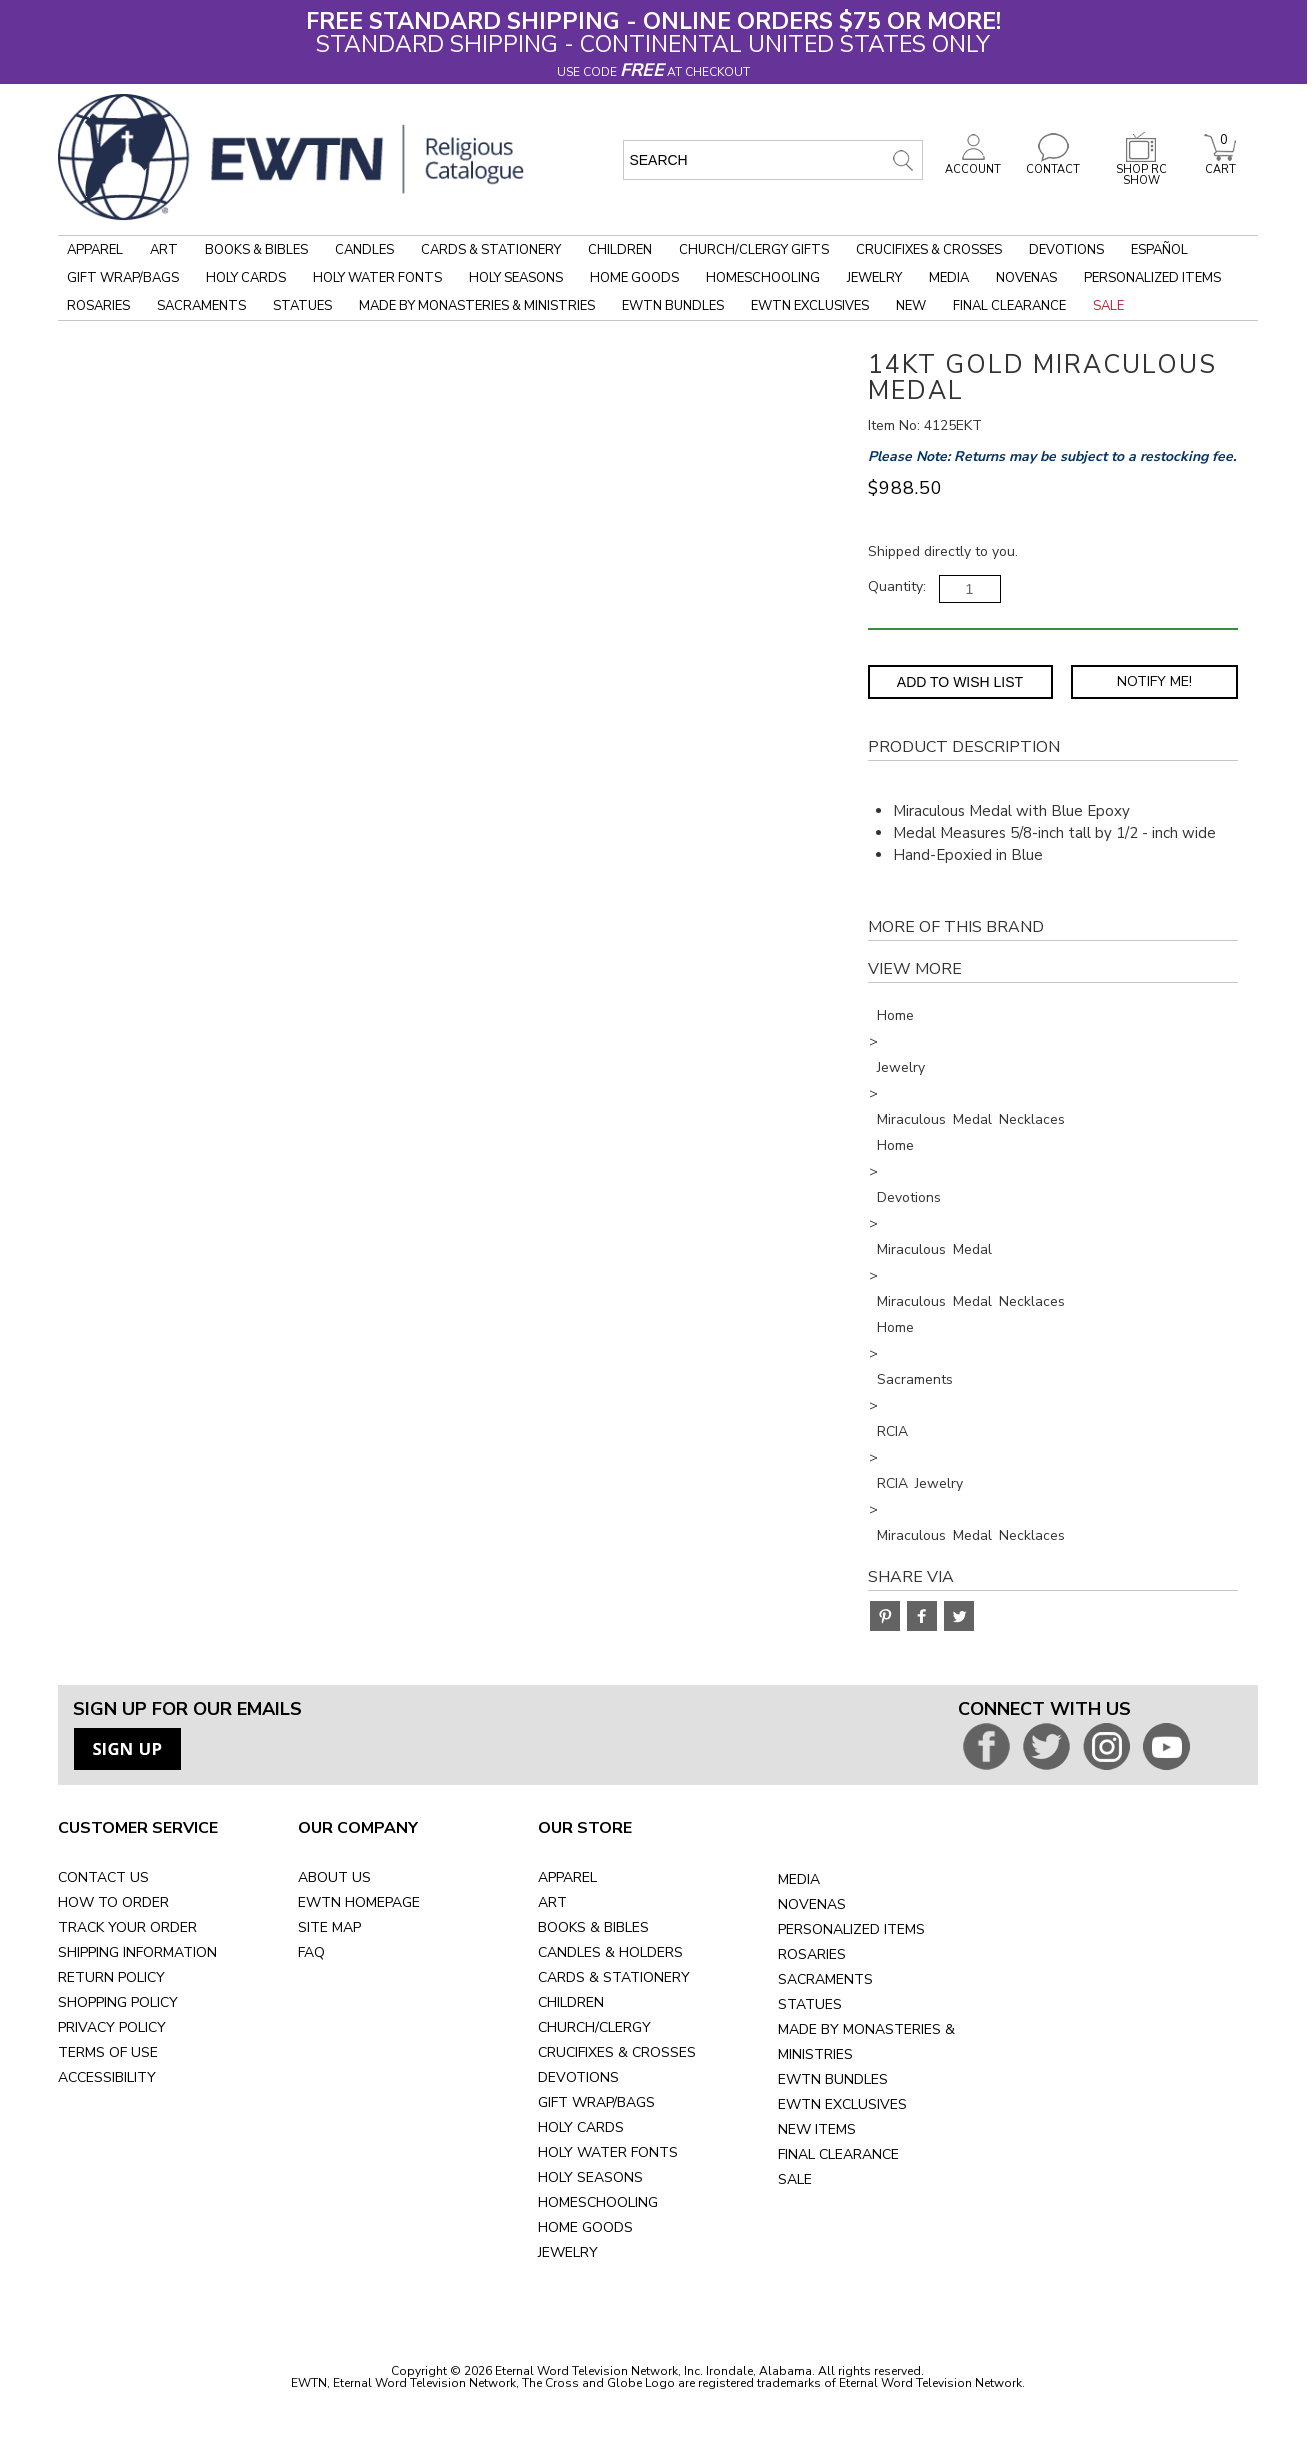 The width and height of the screenshot is (1315, 2439). What do you see at coordinates (892, 1431) in the screenshot?
I see `RCIA` at bounding box center [892, 1431].